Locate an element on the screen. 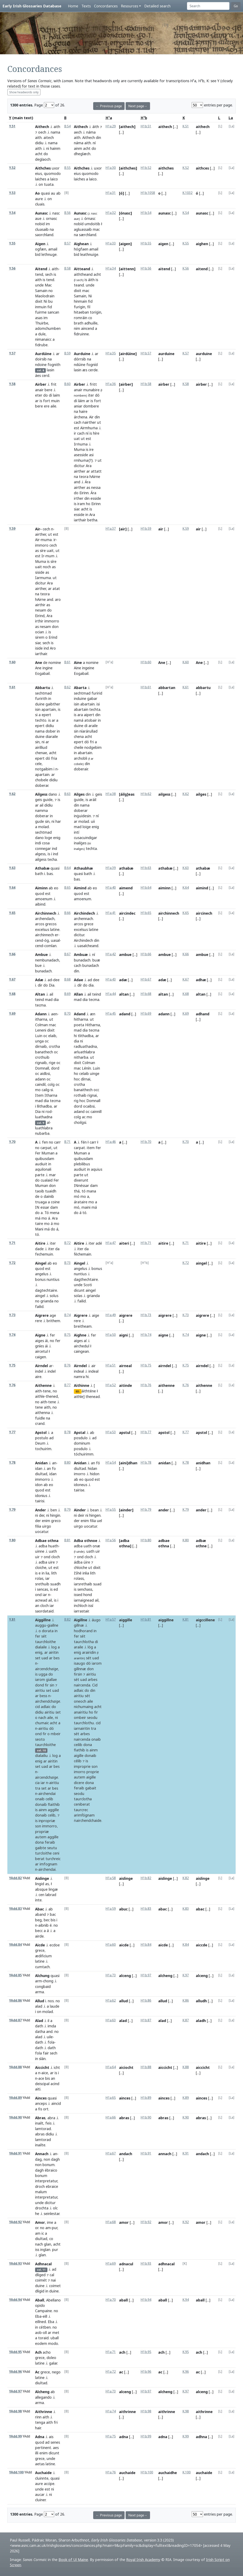  rinn is located at coordinates (38, 2416).